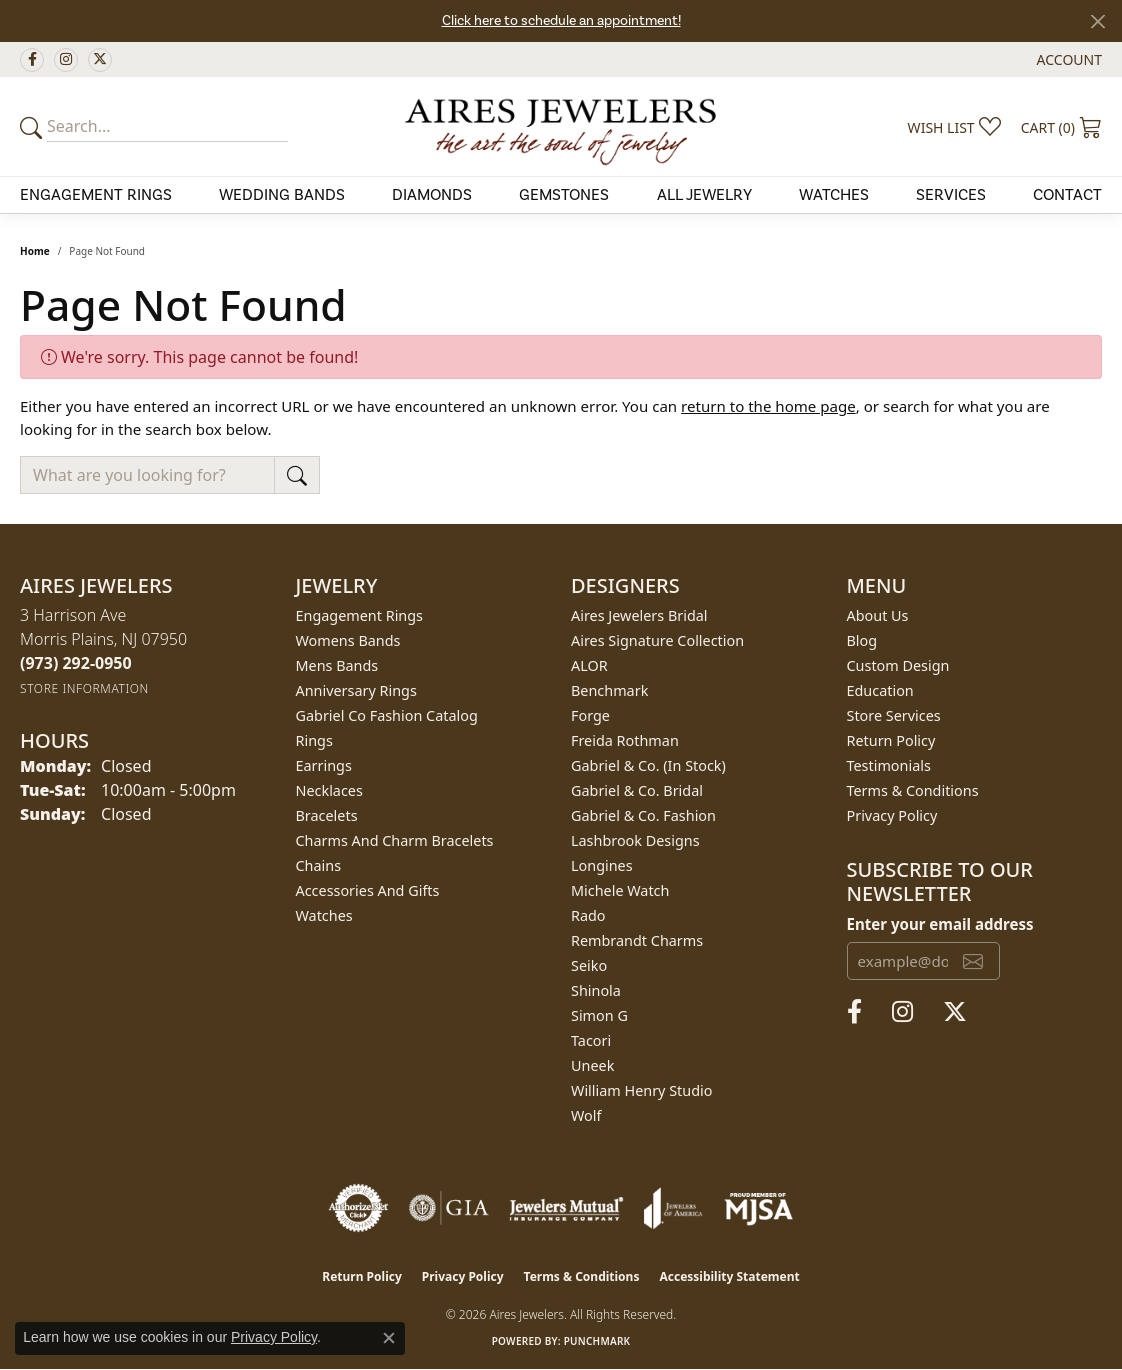 The height and width of the screenshot is (1370, 1122). What do you see at coordinates (337, 665) in the screenshot?
I see `Mens Bands [menuitem]` at bounding box center [337, 665].